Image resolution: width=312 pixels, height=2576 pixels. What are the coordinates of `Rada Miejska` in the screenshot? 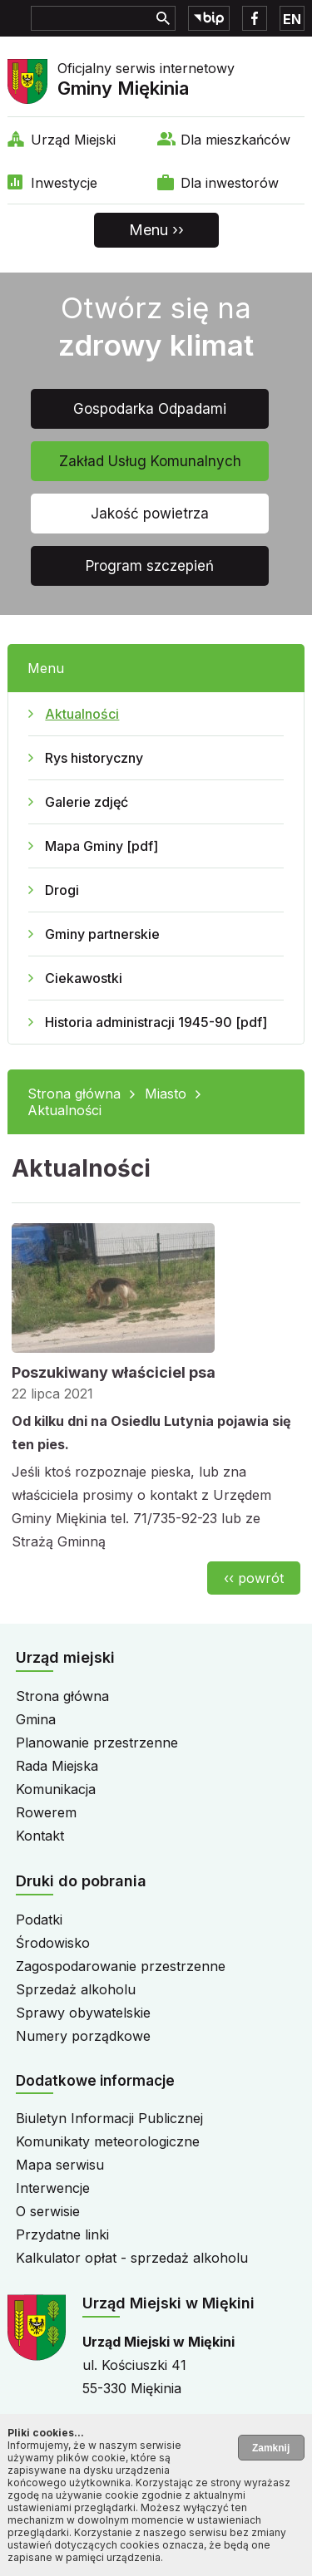 It's located at (57, 1765).